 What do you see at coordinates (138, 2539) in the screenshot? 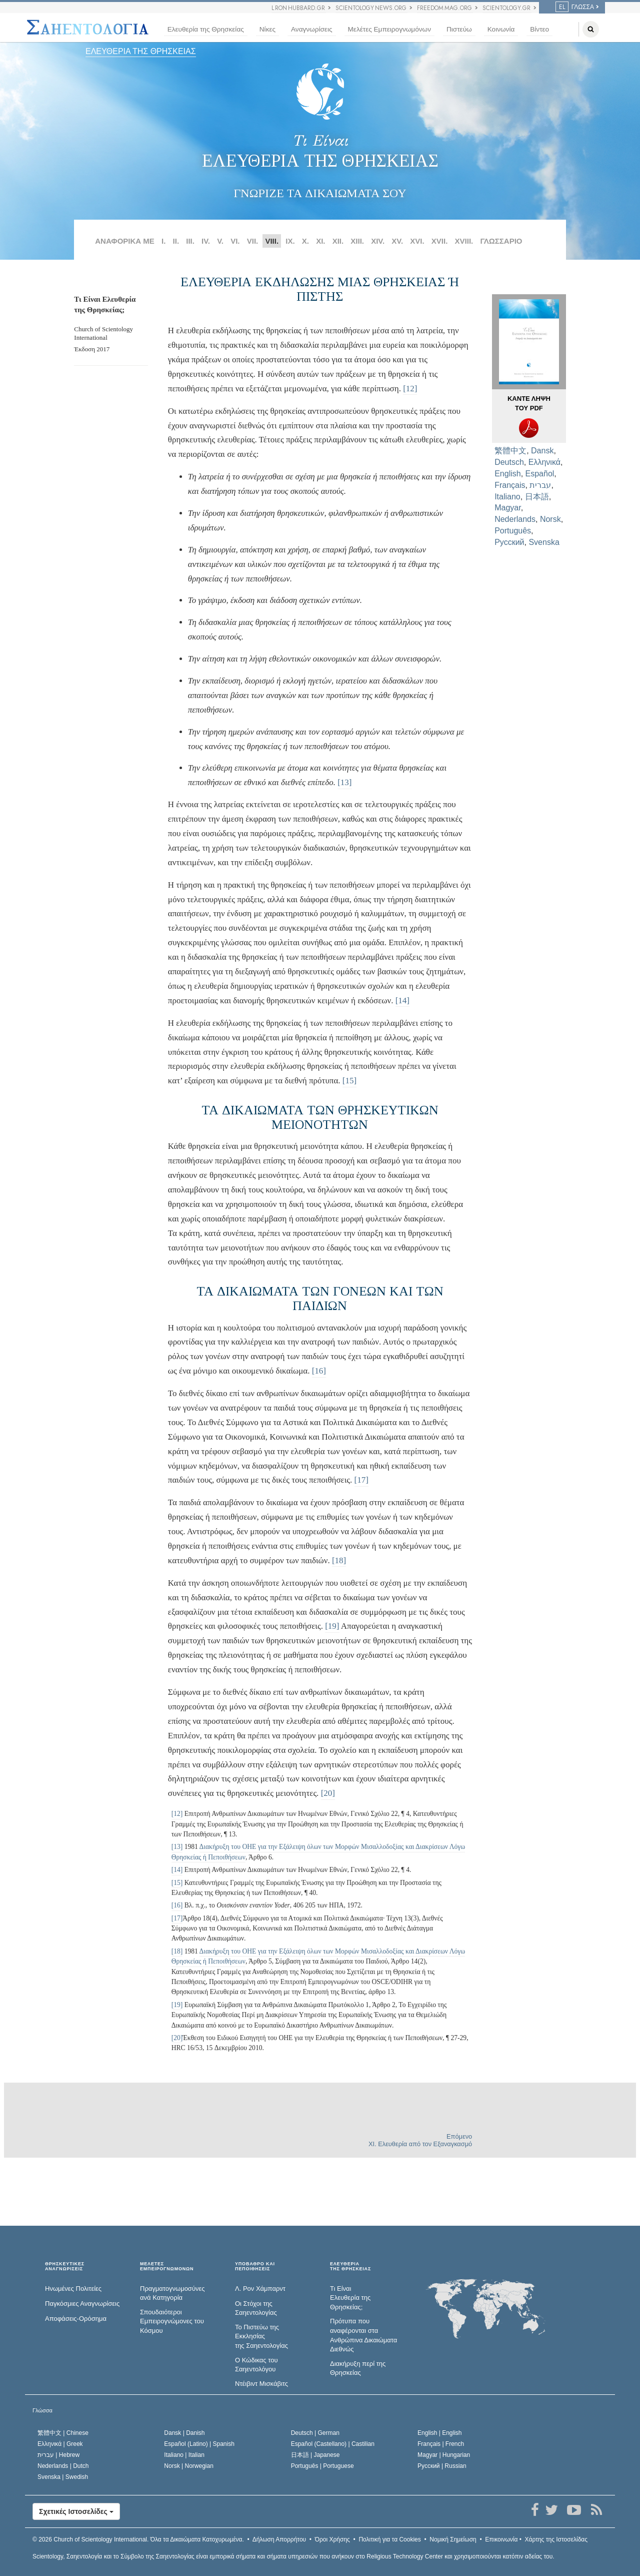
I see `© 2026 Όλα τα Δικαιώµατα Κατοχυρωµένα.` at bounding box center [138, 2539].